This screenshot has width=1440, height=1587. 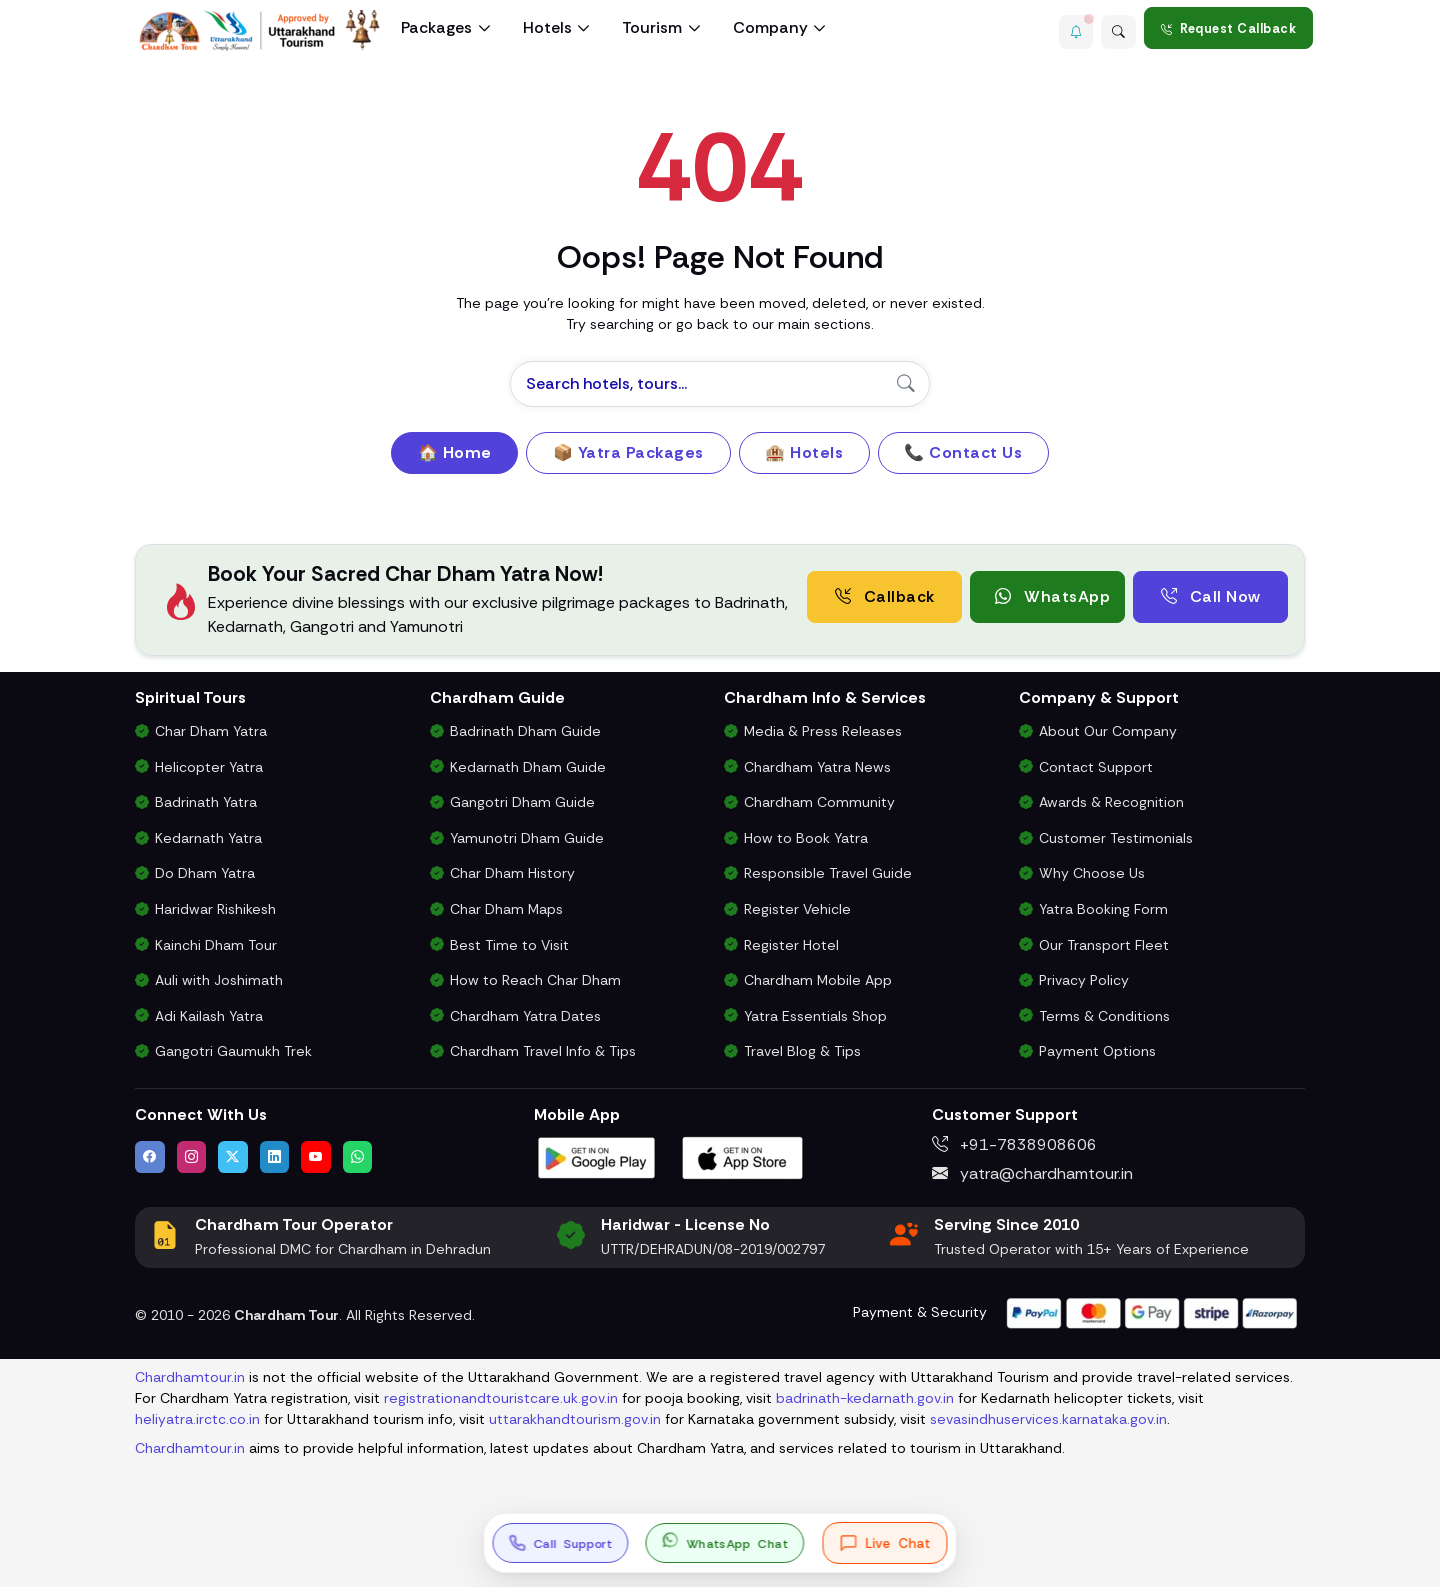 I want to click on [Chat with us on WhatsApp], so click(x=358, y=1157).